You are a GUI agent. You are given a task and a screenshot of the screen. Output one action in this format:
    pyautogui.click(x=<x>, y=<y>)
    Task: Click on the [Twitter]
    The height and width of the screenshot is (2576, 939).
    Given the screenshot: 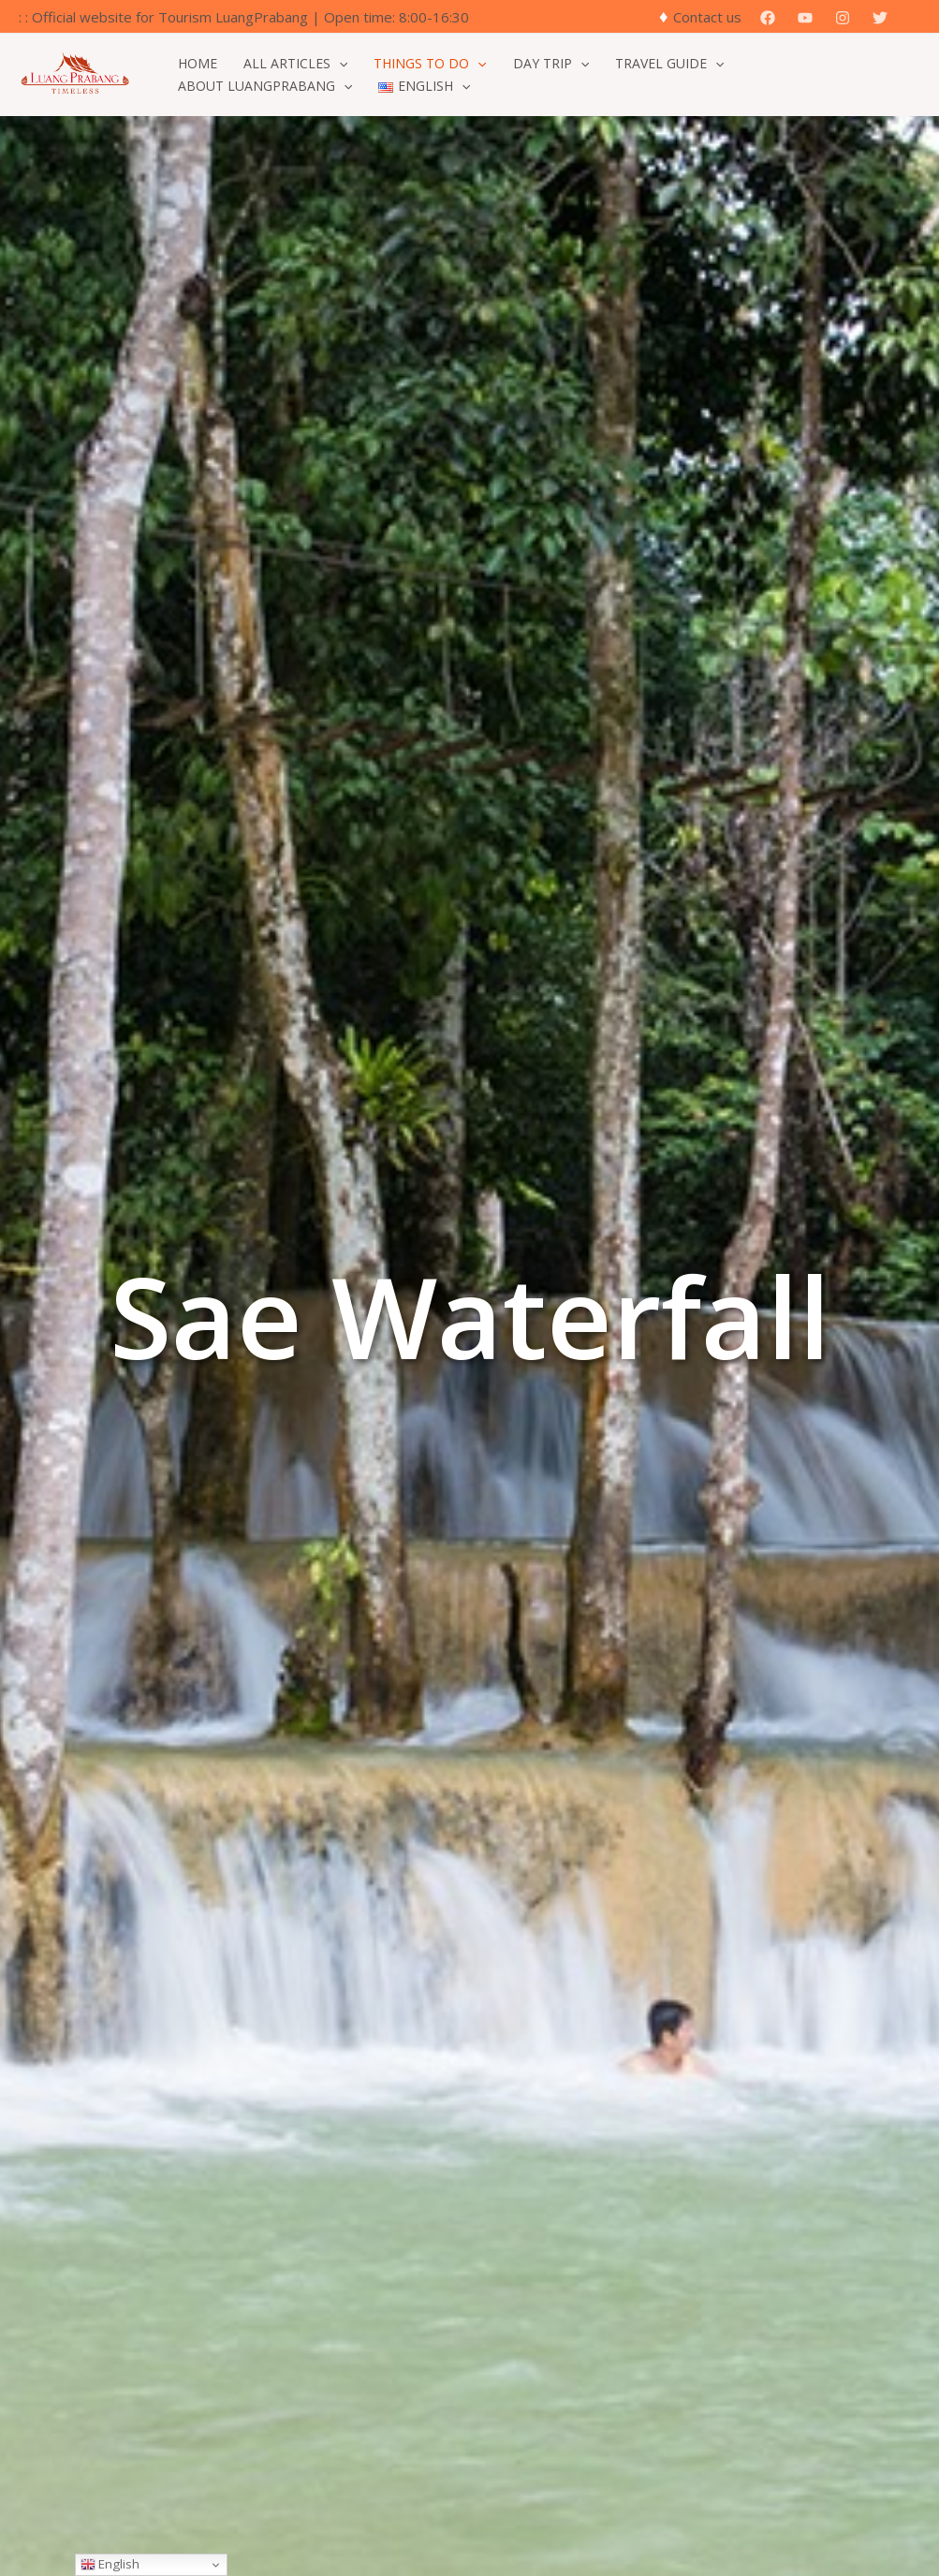 What is the action you would take?
    pyautogui.click(x=880, y=17)
    